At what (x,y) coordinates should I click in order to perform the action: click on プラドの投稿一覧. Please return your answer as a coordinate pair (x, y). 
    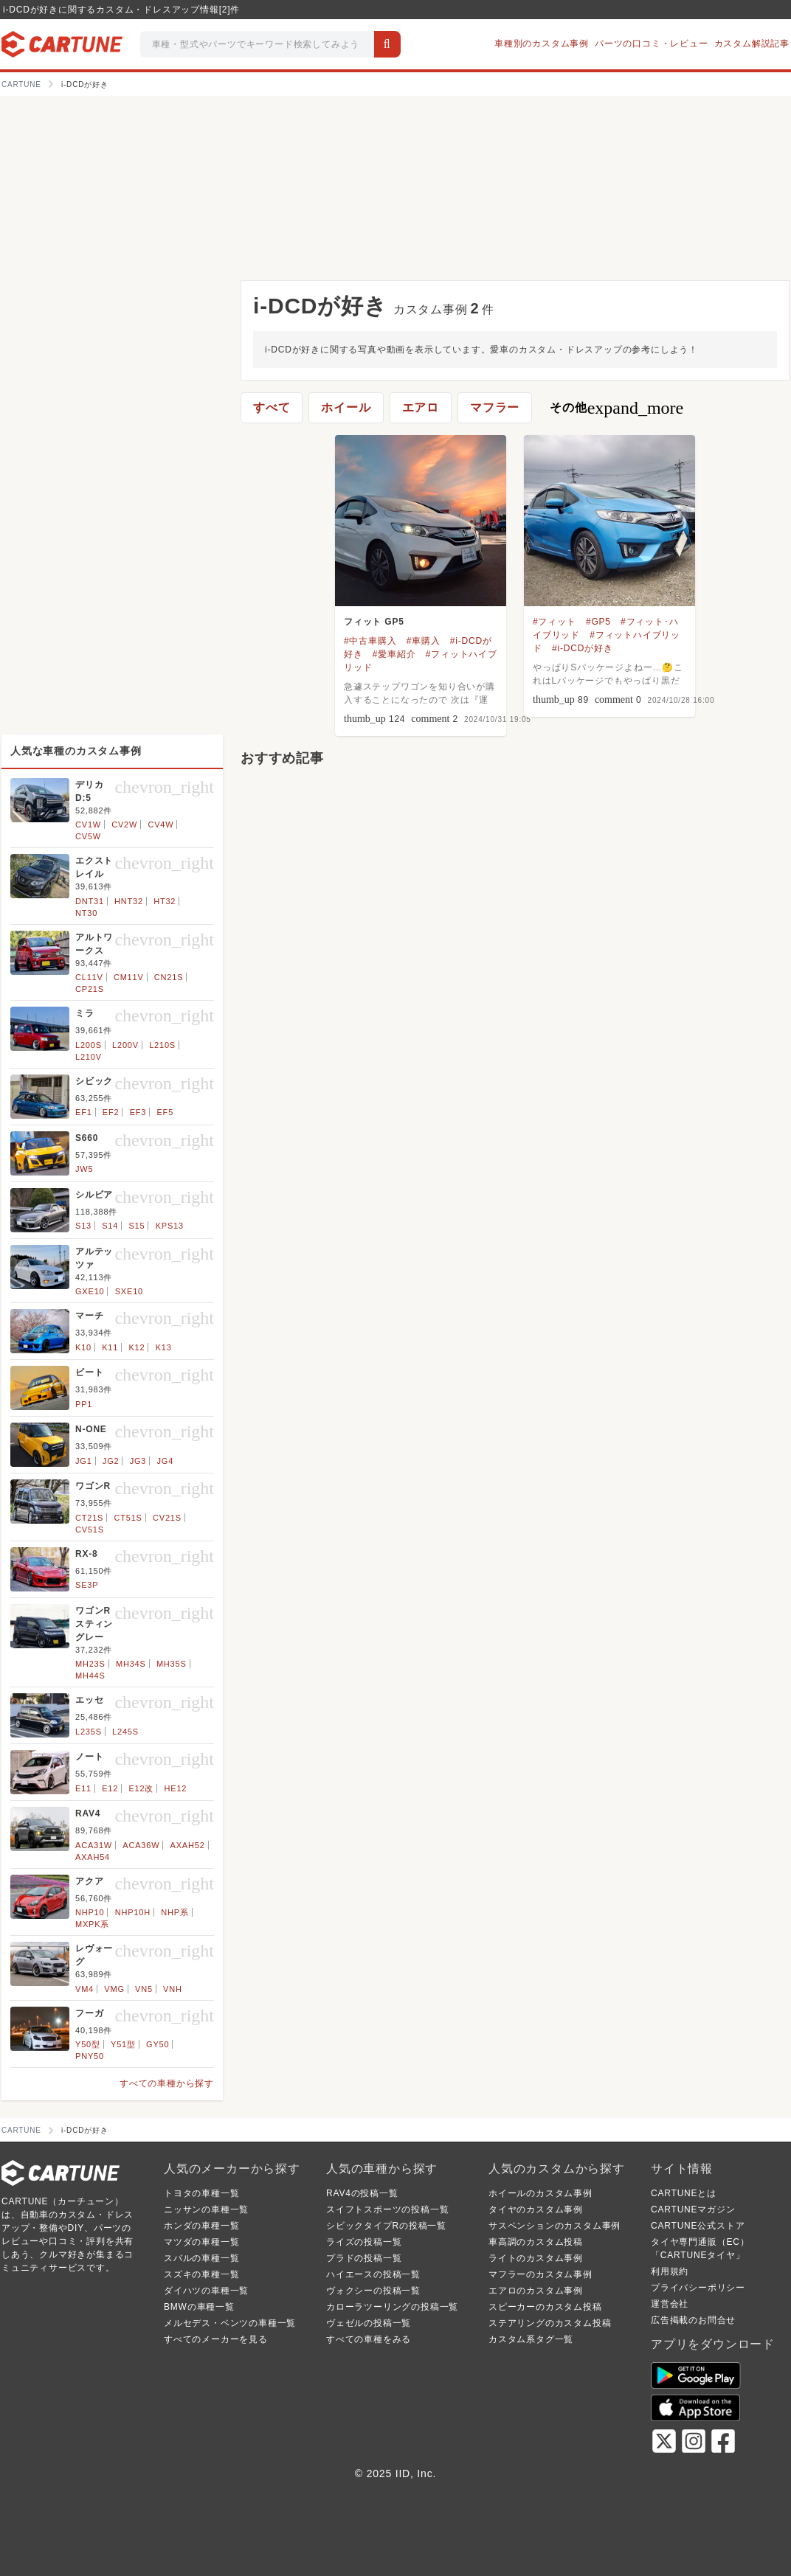
    Looking at the image, I should click on (363, 2258).